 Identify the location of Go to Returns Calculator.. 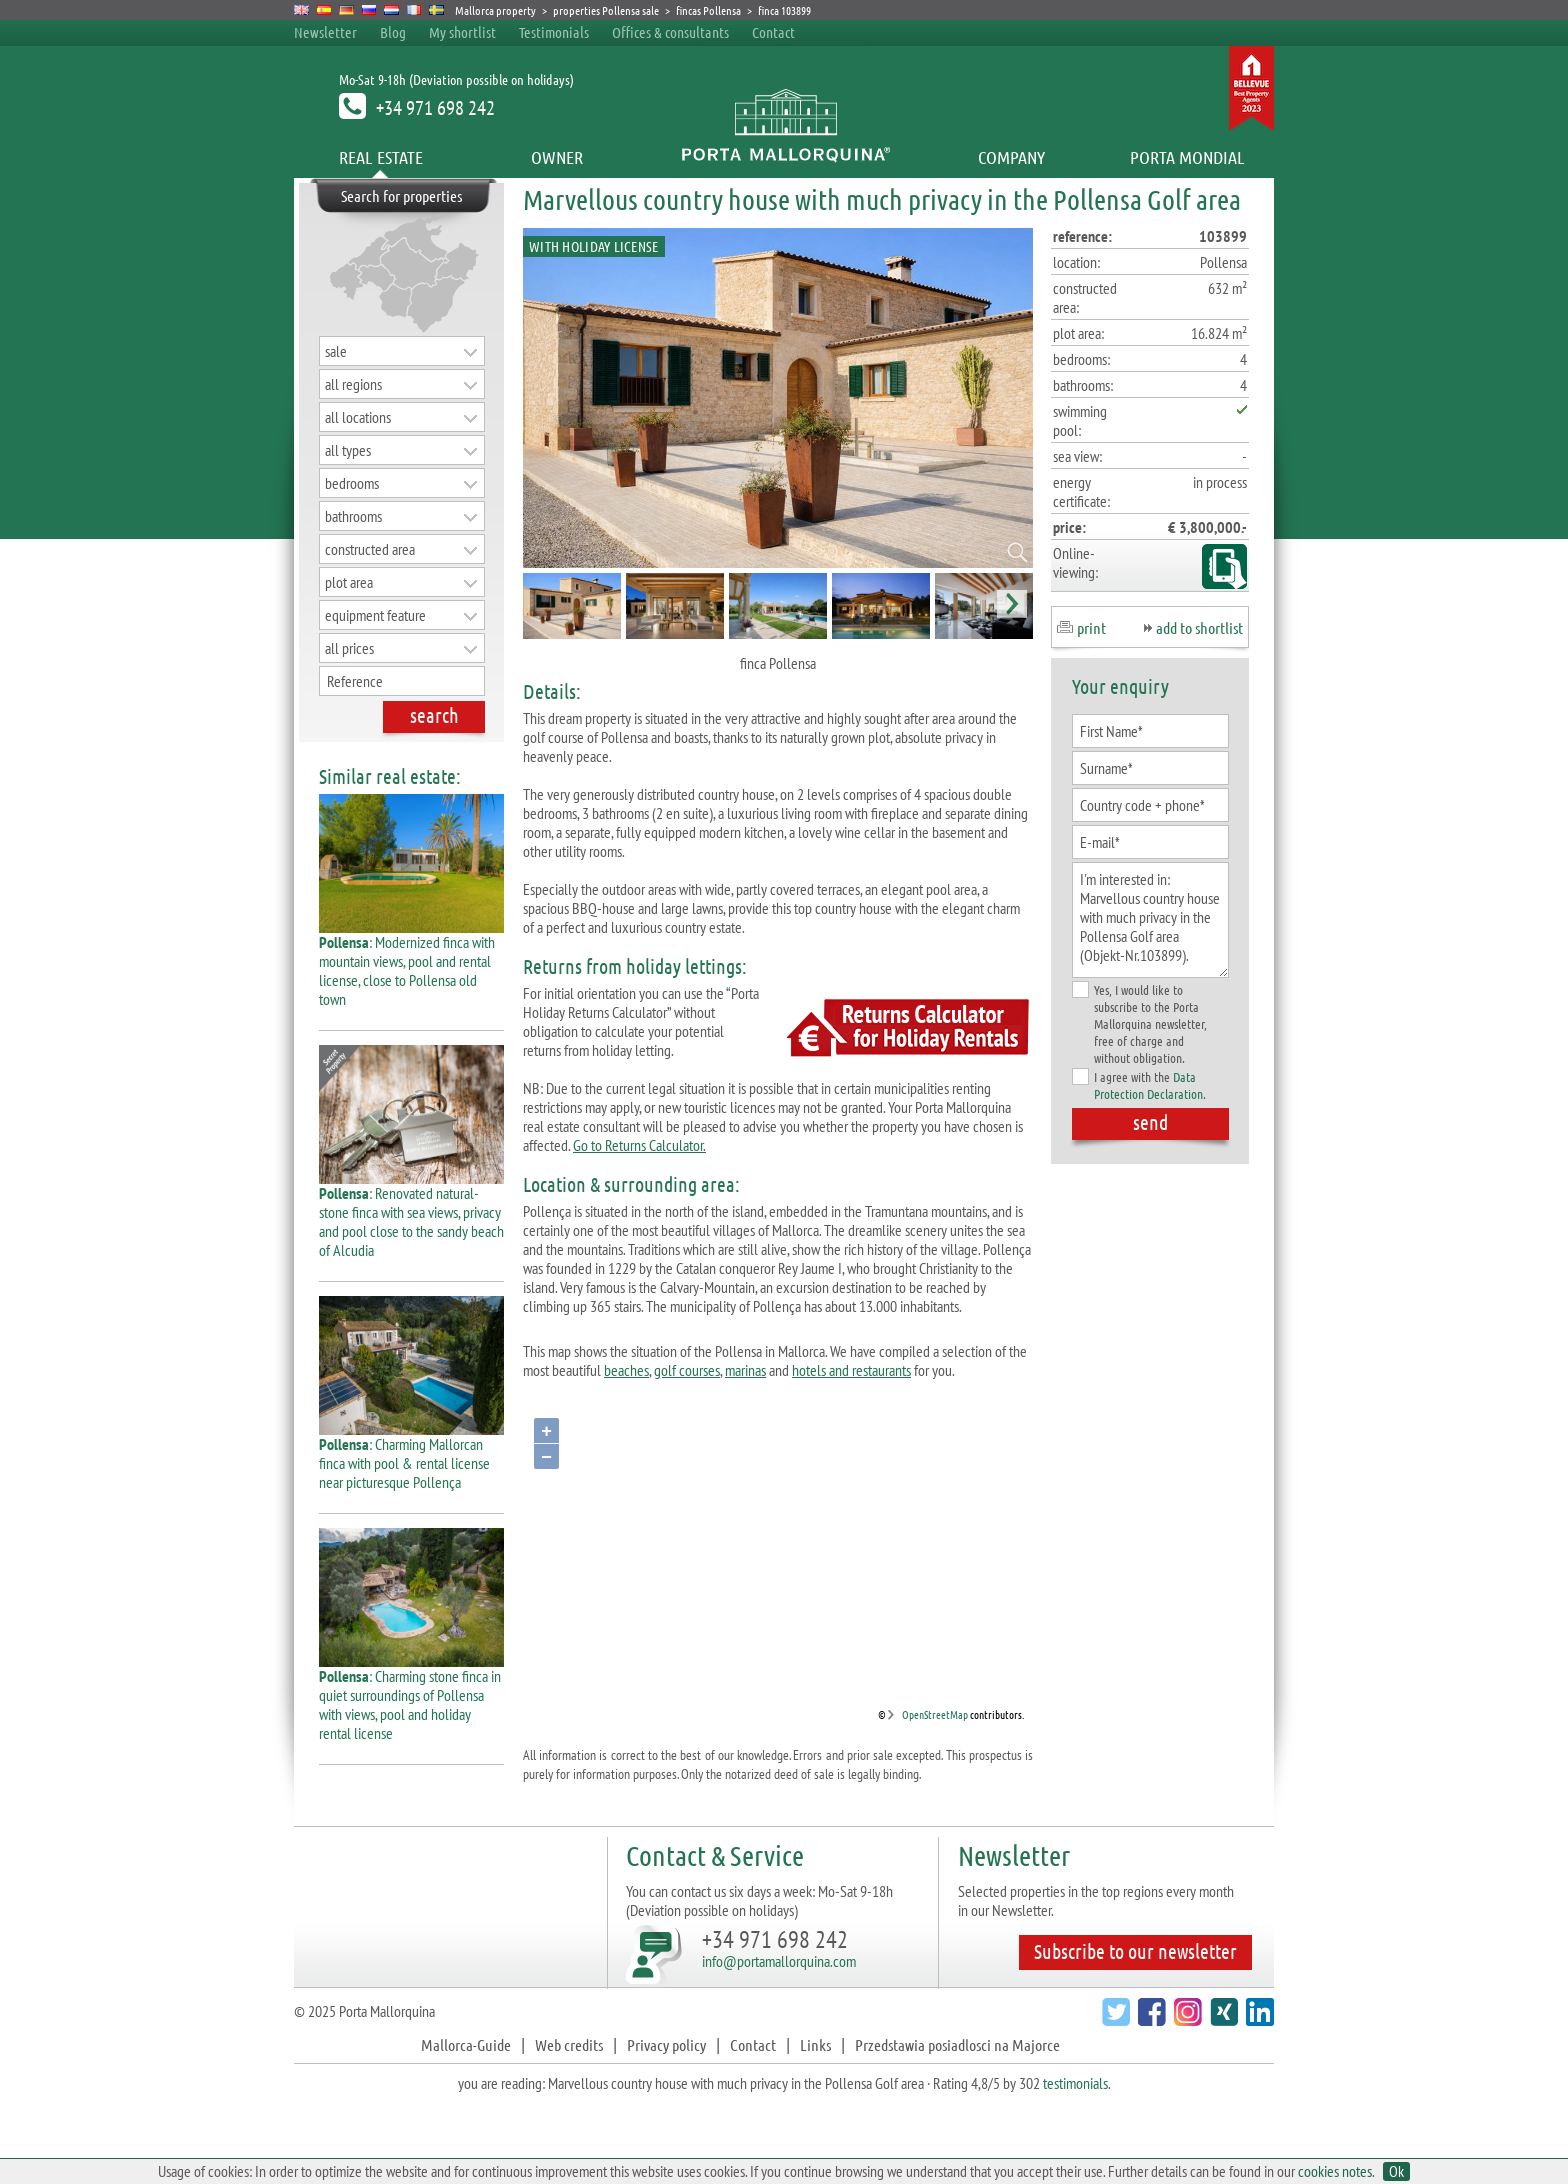
(639, 1145).